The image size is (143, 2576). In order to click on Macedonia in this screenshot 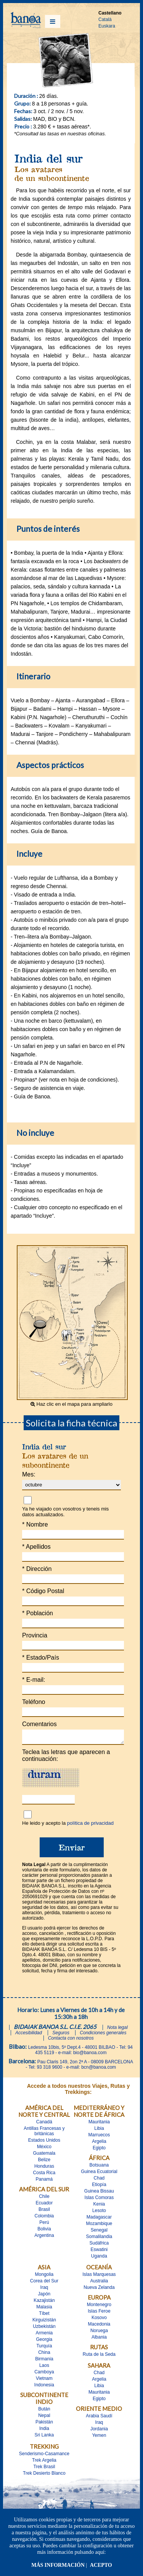, I will do `click(99, 2326)`.